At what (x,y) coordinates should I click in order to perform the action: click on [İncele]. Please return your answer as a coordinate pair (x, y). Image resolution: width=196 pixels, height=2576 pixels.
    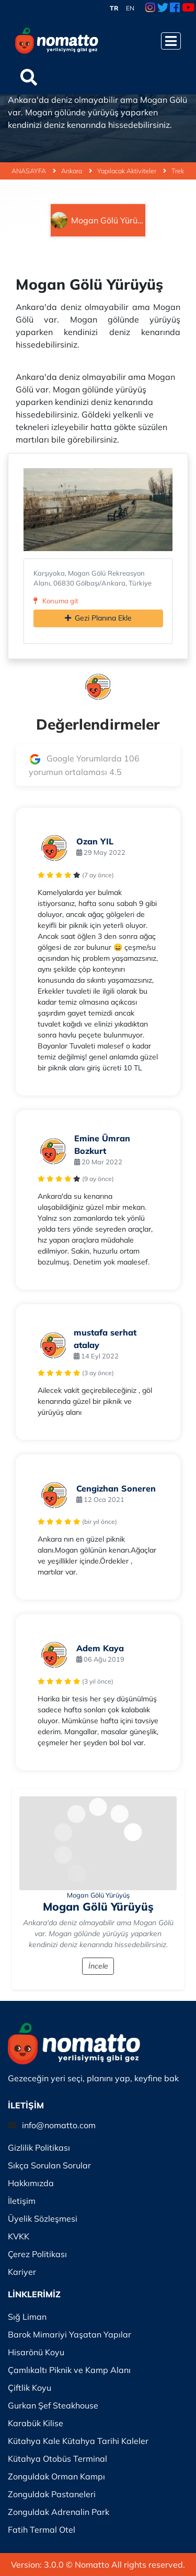
    Looking at the image, I should click on (98, 1843).